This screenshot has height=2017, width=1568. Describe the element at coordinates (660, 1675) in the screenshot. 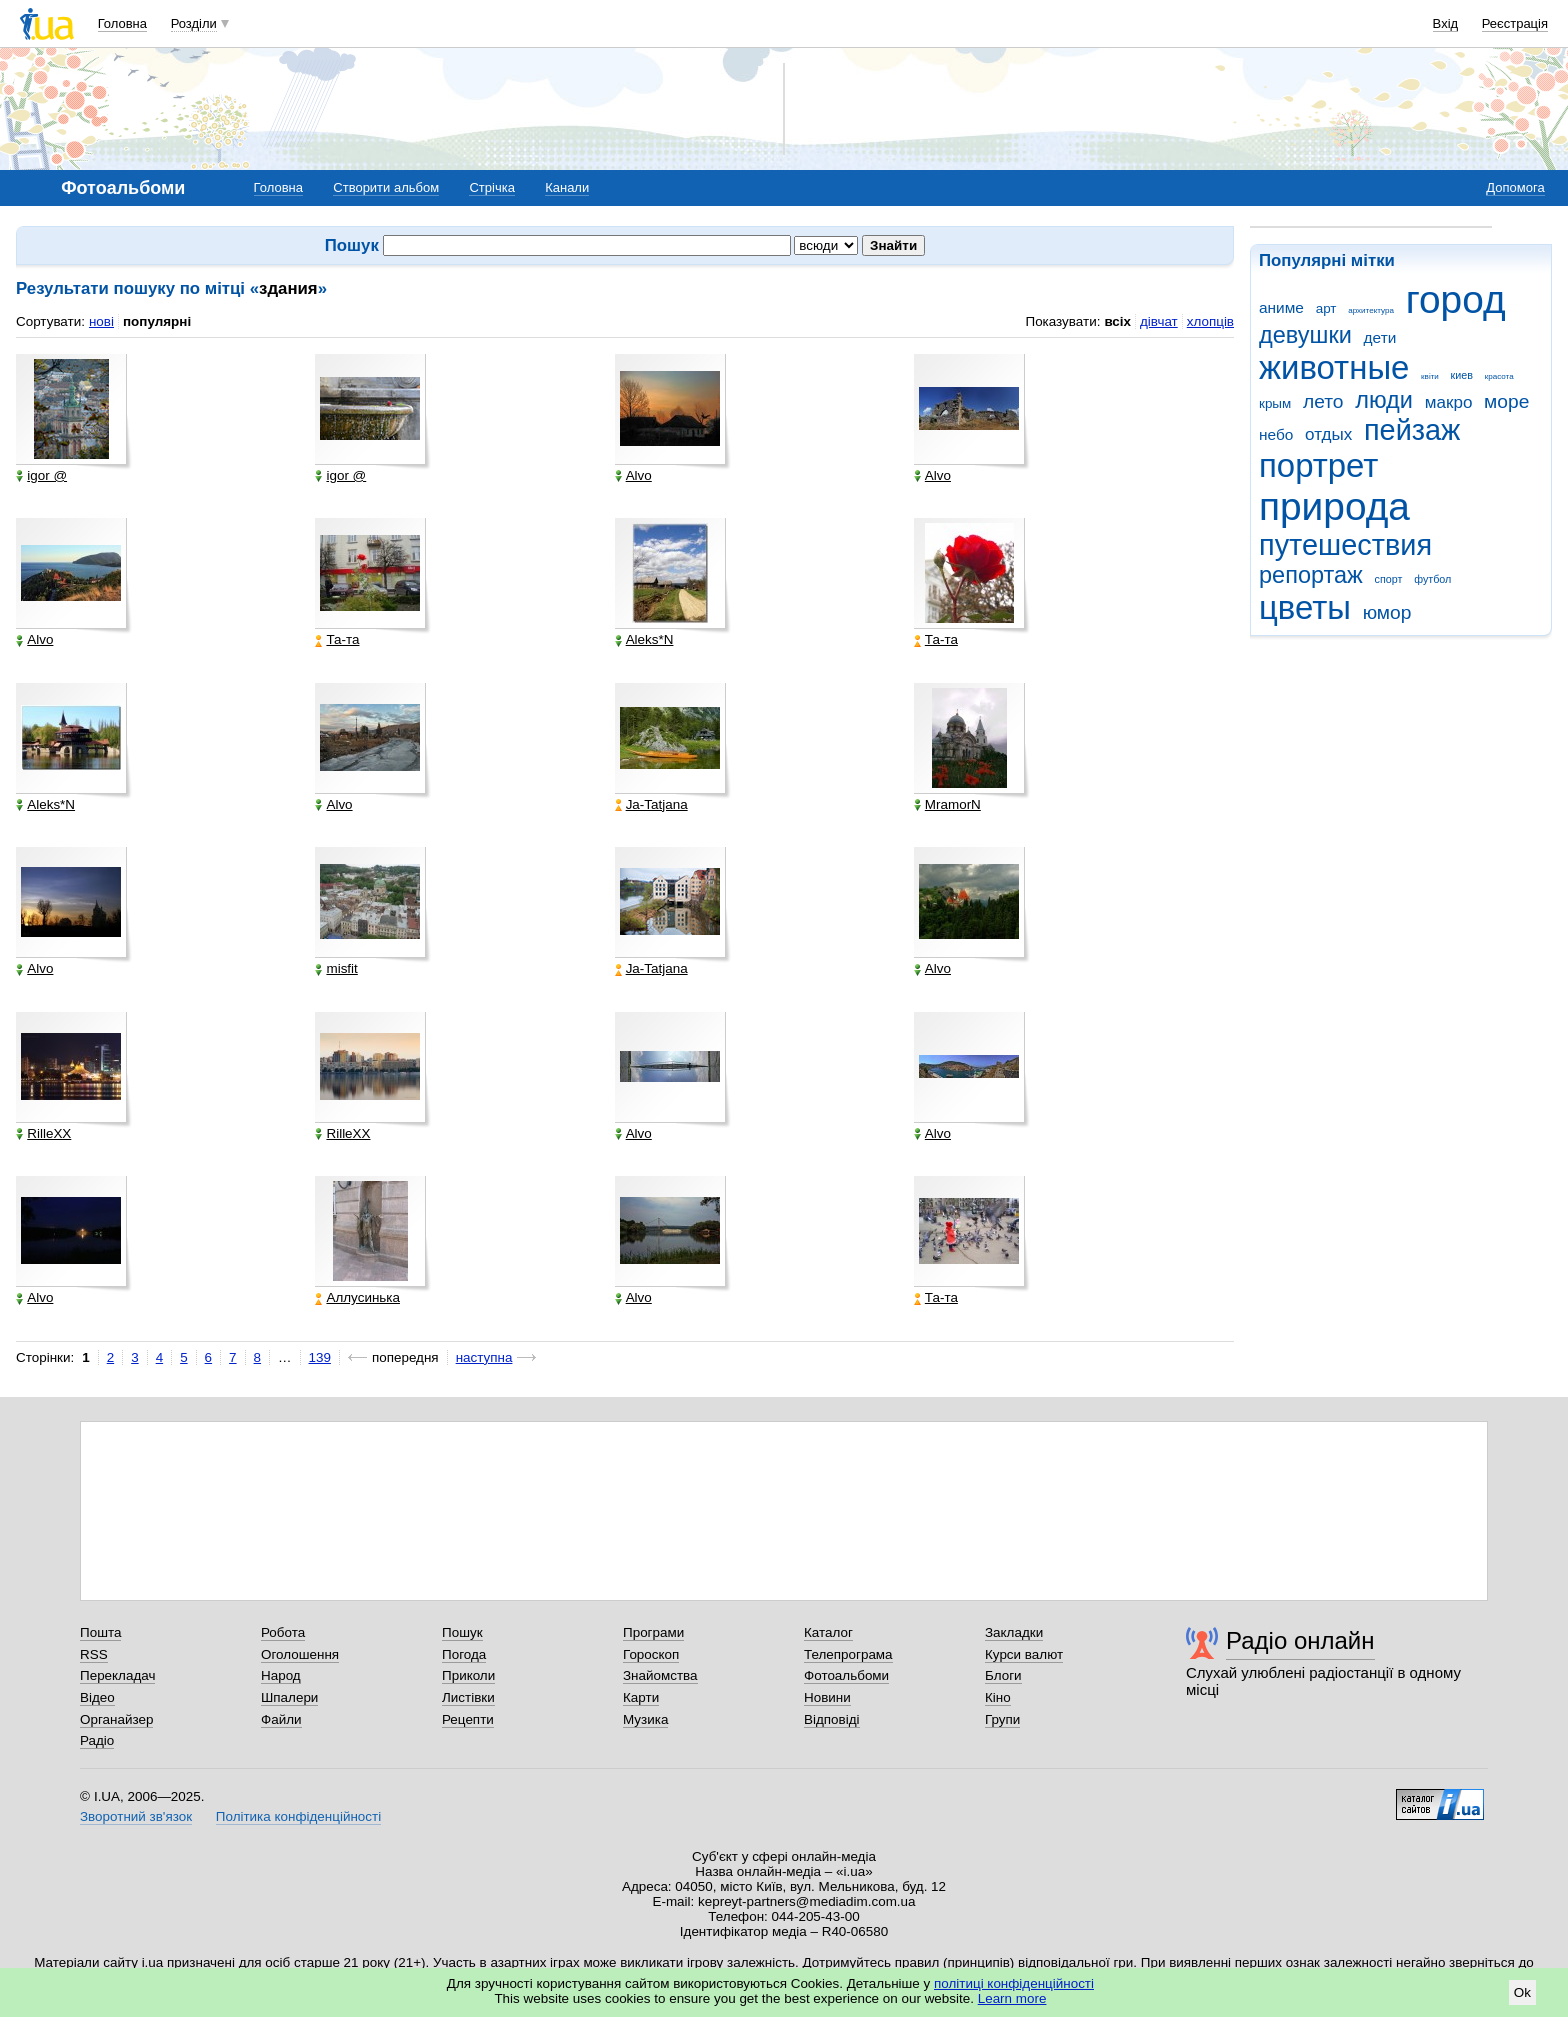

I see `Знайомства` at that location.